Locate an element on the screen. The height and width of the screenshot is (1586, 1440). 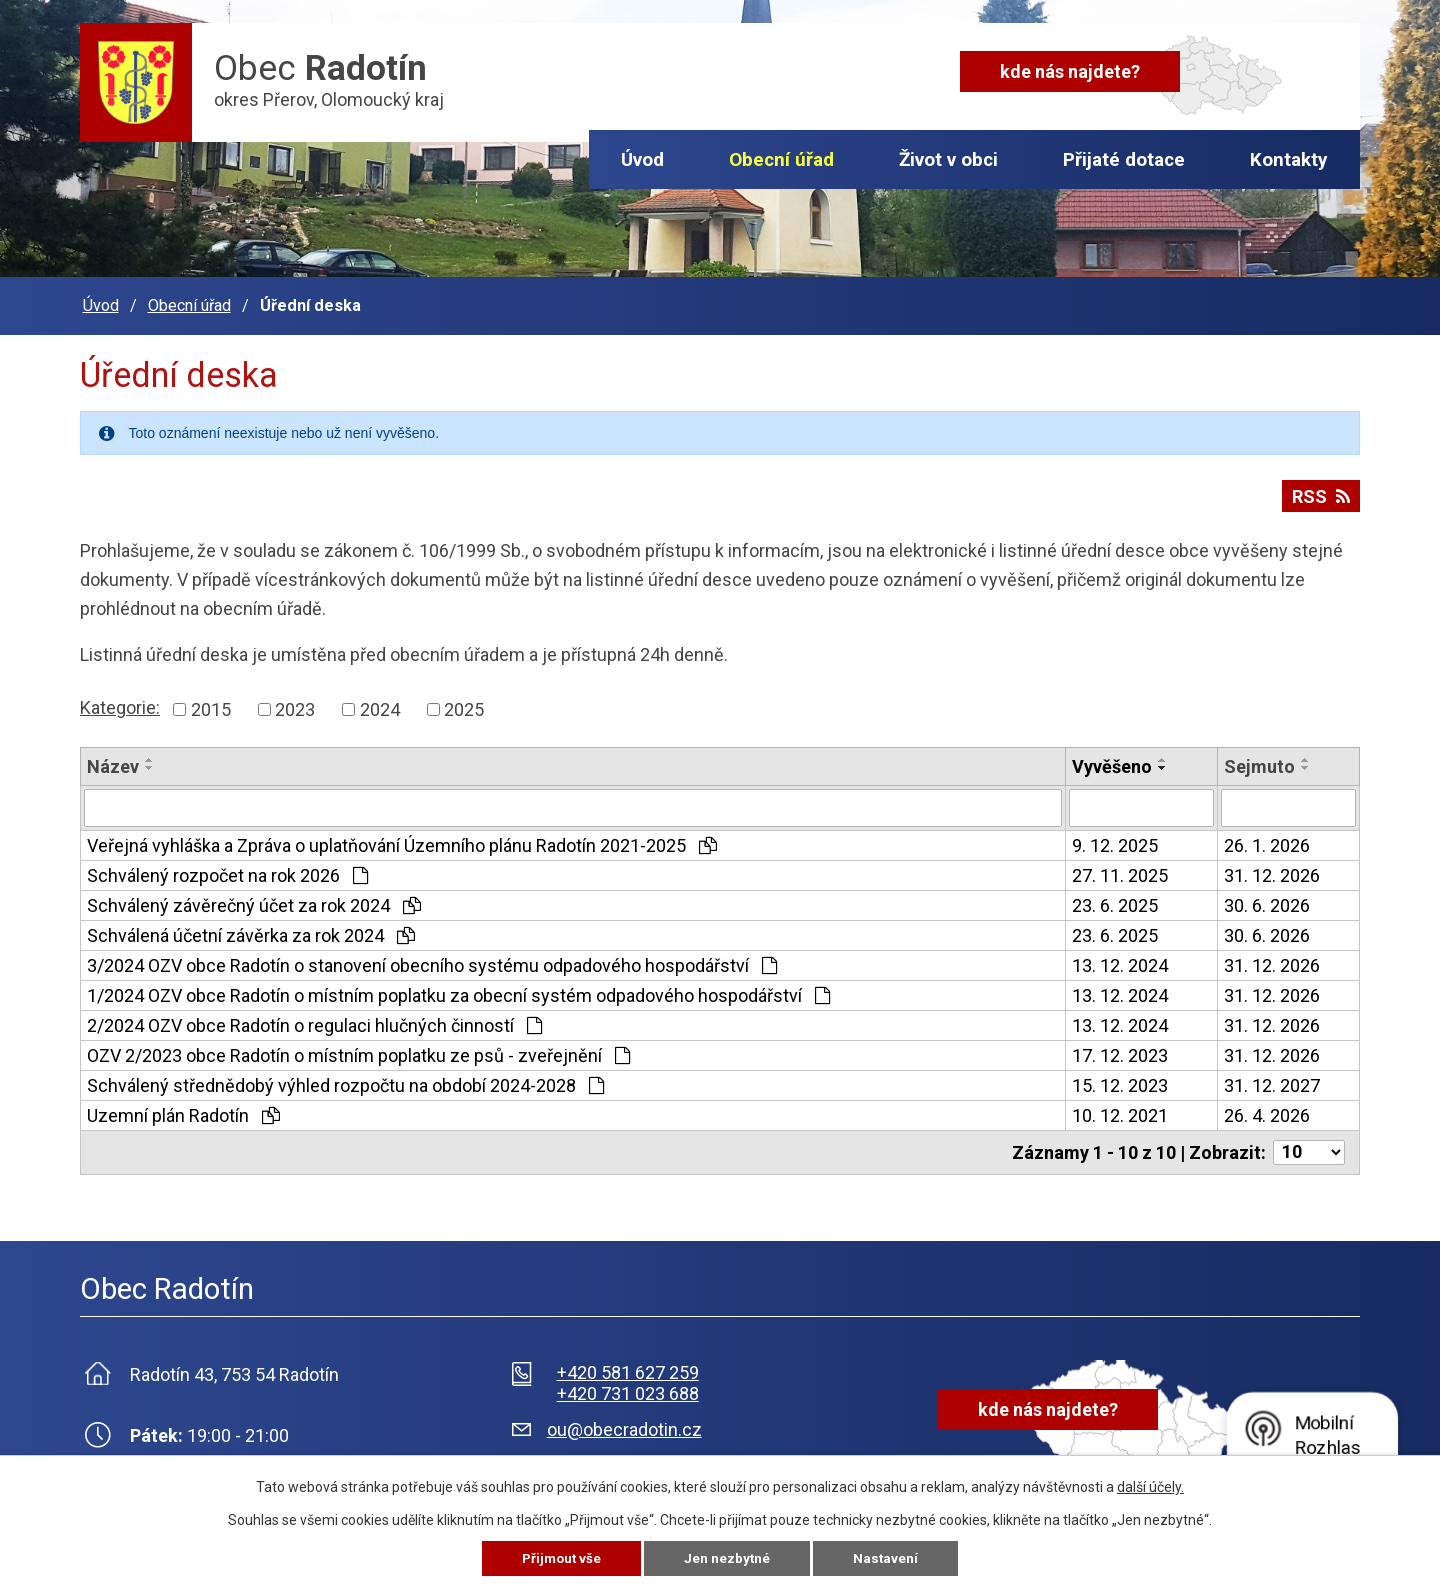
26. 1. 2026 is located at coordinates (1267, 839).